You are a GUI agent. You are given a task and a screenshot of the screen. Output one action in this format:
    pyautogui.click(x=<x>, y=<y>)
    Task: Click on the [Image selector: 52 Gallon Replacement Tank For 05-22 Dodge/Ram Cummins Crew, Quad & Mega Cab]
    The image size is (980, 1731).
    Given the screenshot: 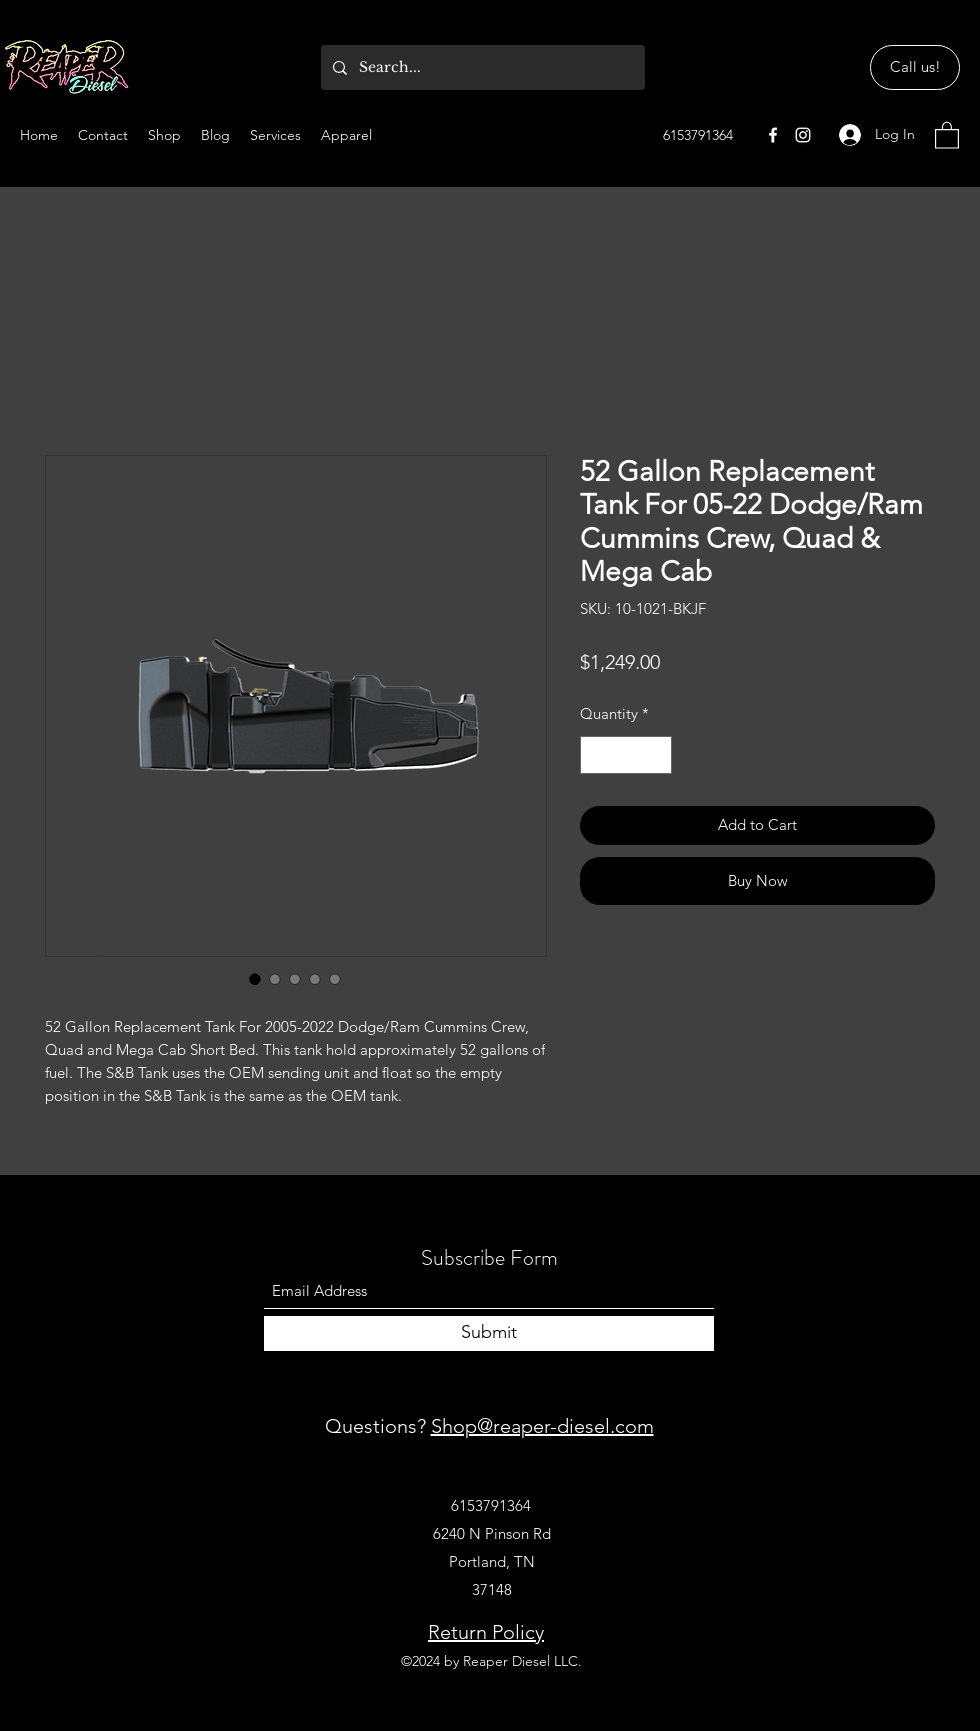 What is the action you would take?
    pyautogui.click(x=255, y=979)
    